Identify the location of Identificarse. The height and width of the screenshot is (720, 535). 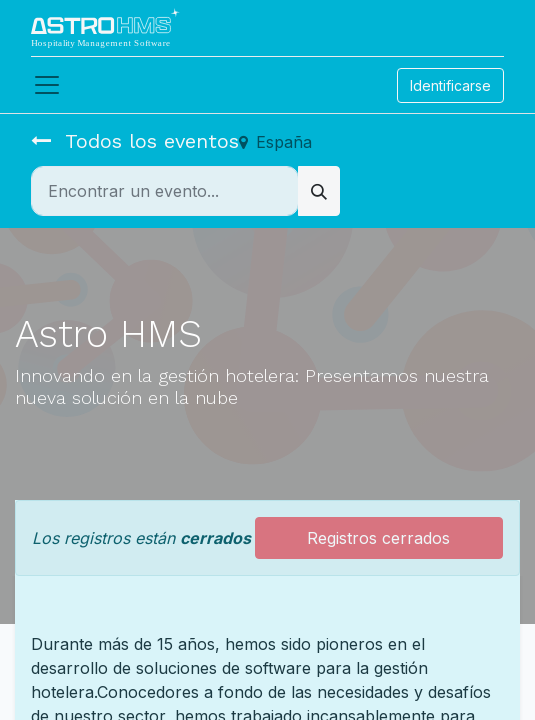
(450, 85).